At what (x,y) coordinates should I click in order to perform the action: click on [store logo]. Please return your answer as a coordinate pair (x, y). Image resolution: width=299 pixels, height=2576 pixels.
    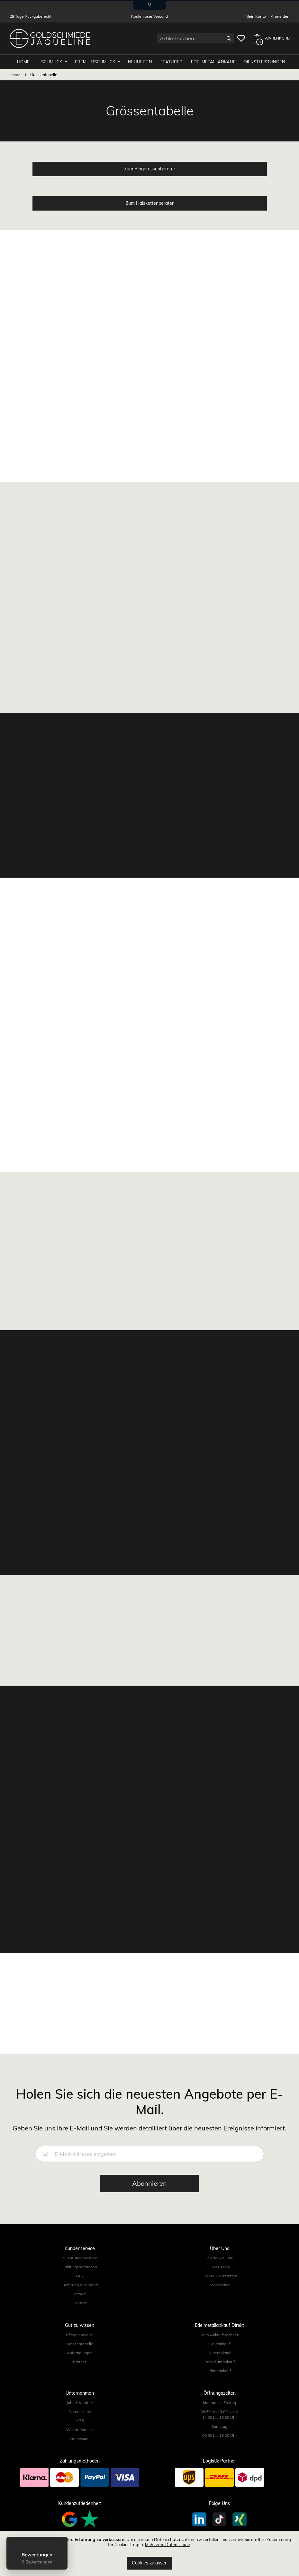
    Looking at the image, I should click on (50, 38).